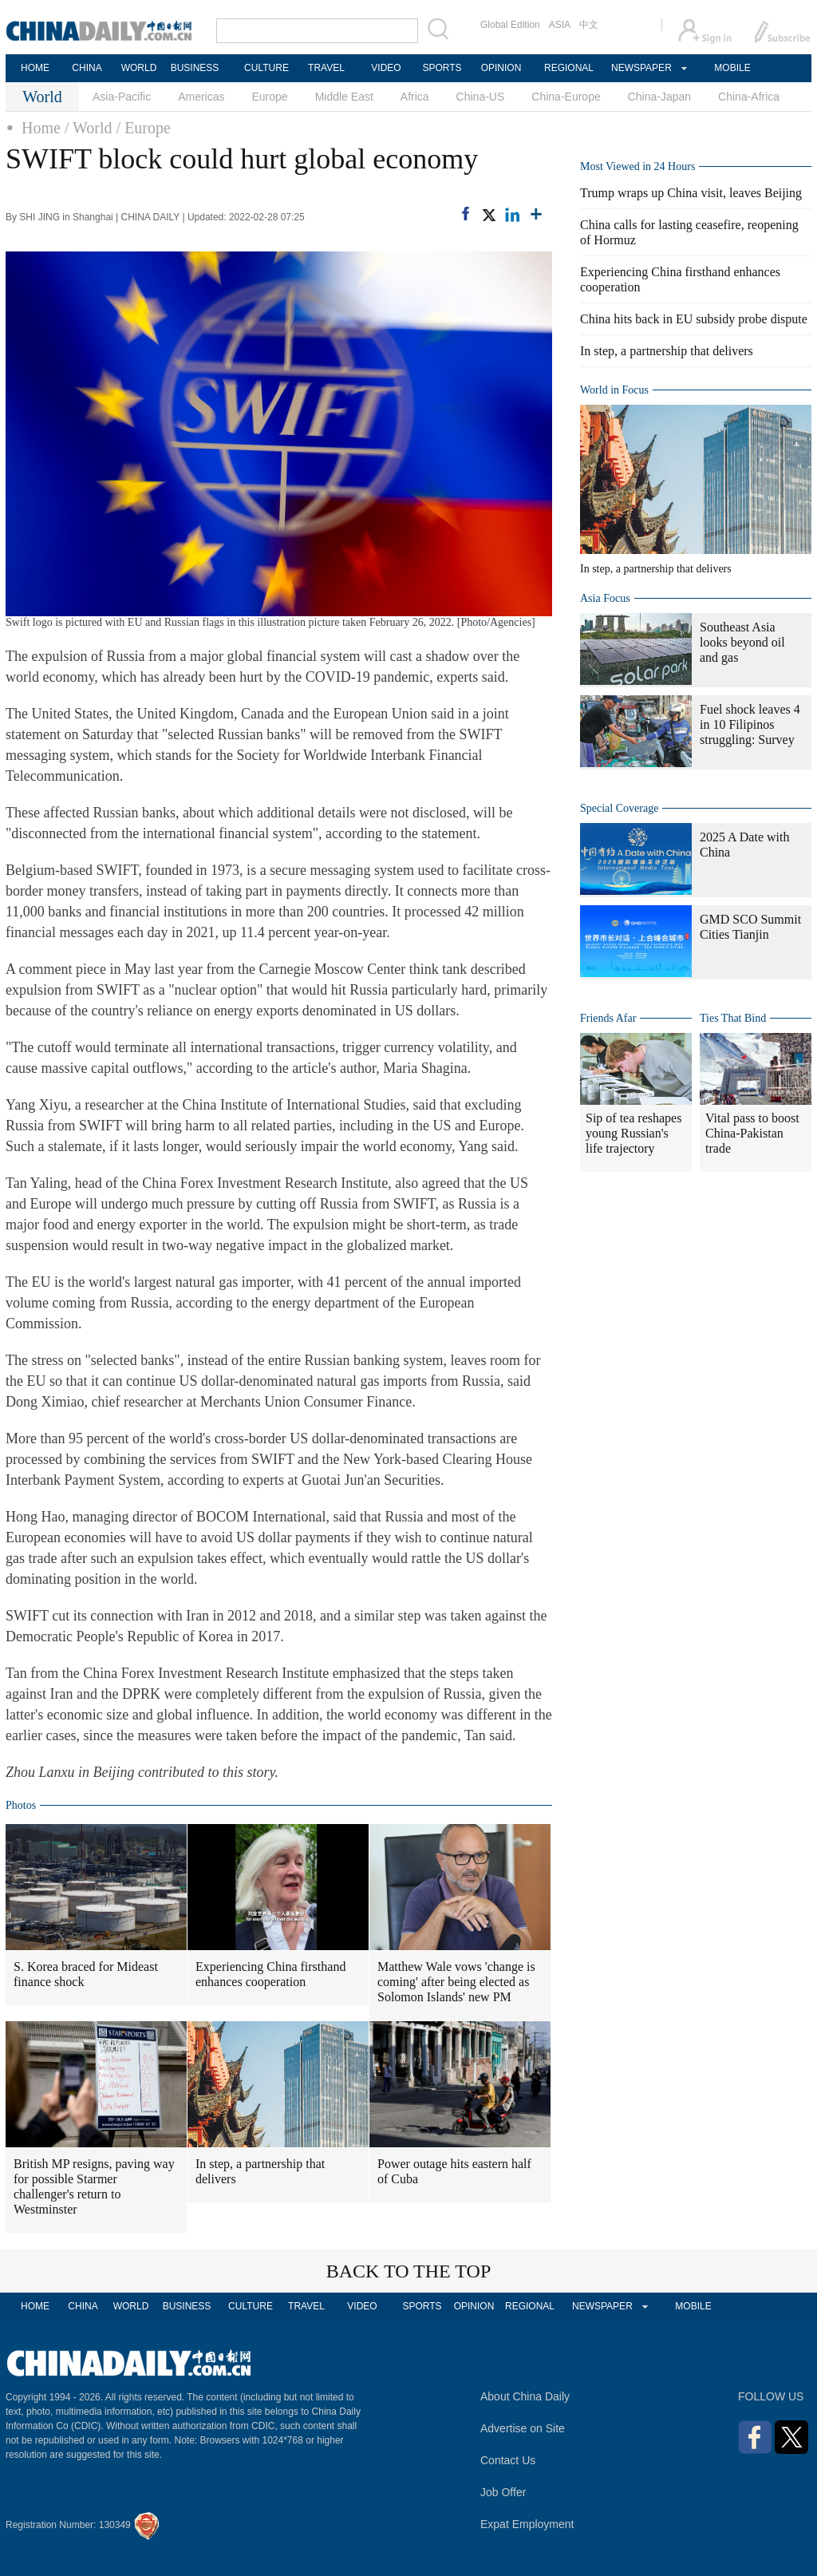  What do you see at coordinates (569, 67) in the screenshot?
I see `REGIONAL` at bounding box center [569, 67].